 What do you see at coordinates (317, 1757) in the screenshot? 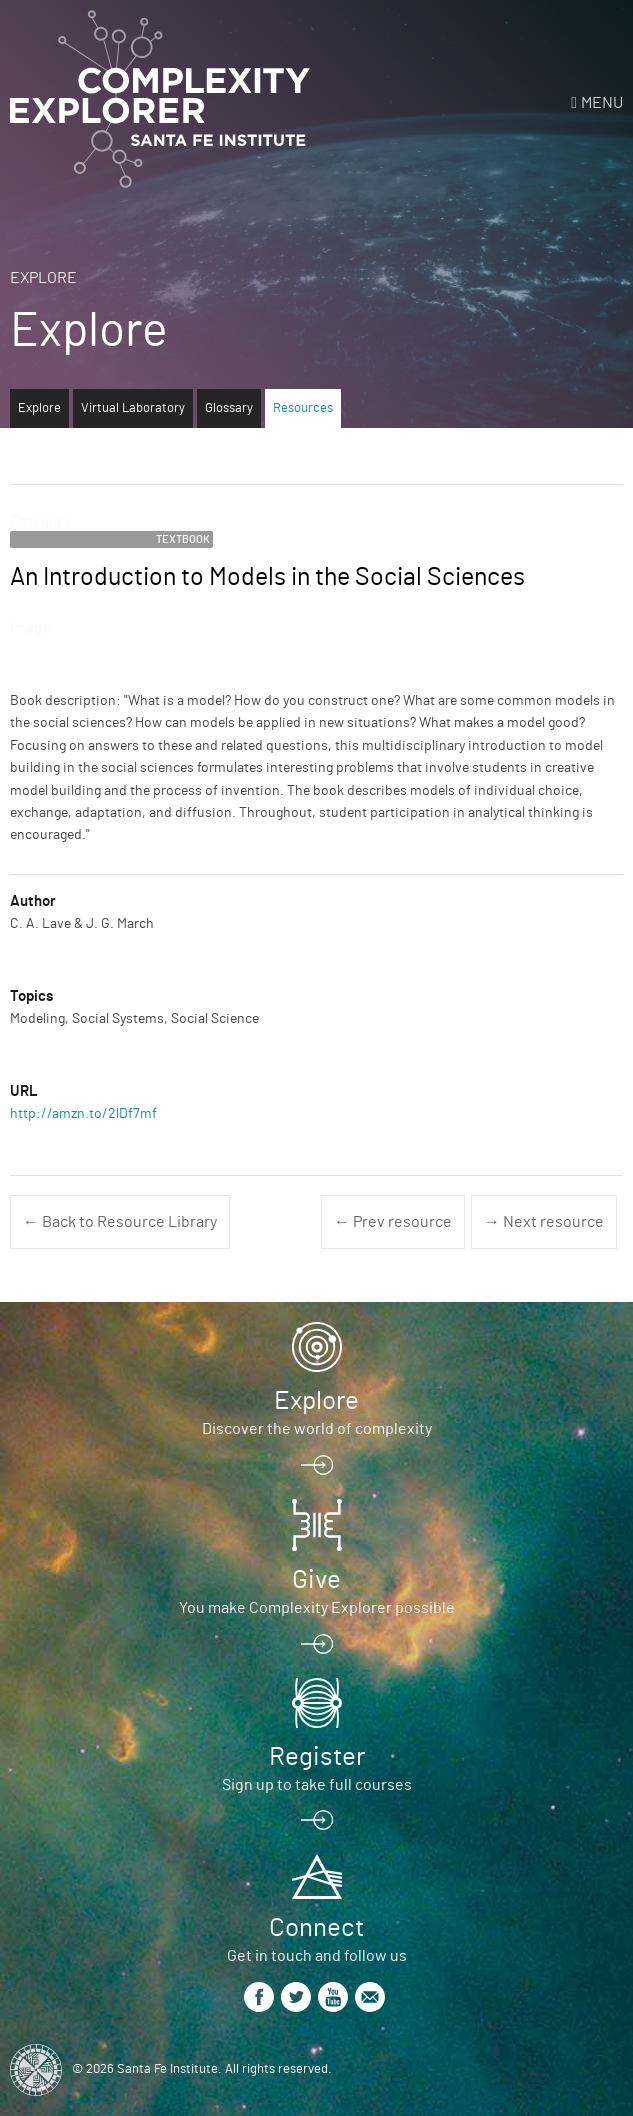
I see `Register` at bounding box center [317, 1757].